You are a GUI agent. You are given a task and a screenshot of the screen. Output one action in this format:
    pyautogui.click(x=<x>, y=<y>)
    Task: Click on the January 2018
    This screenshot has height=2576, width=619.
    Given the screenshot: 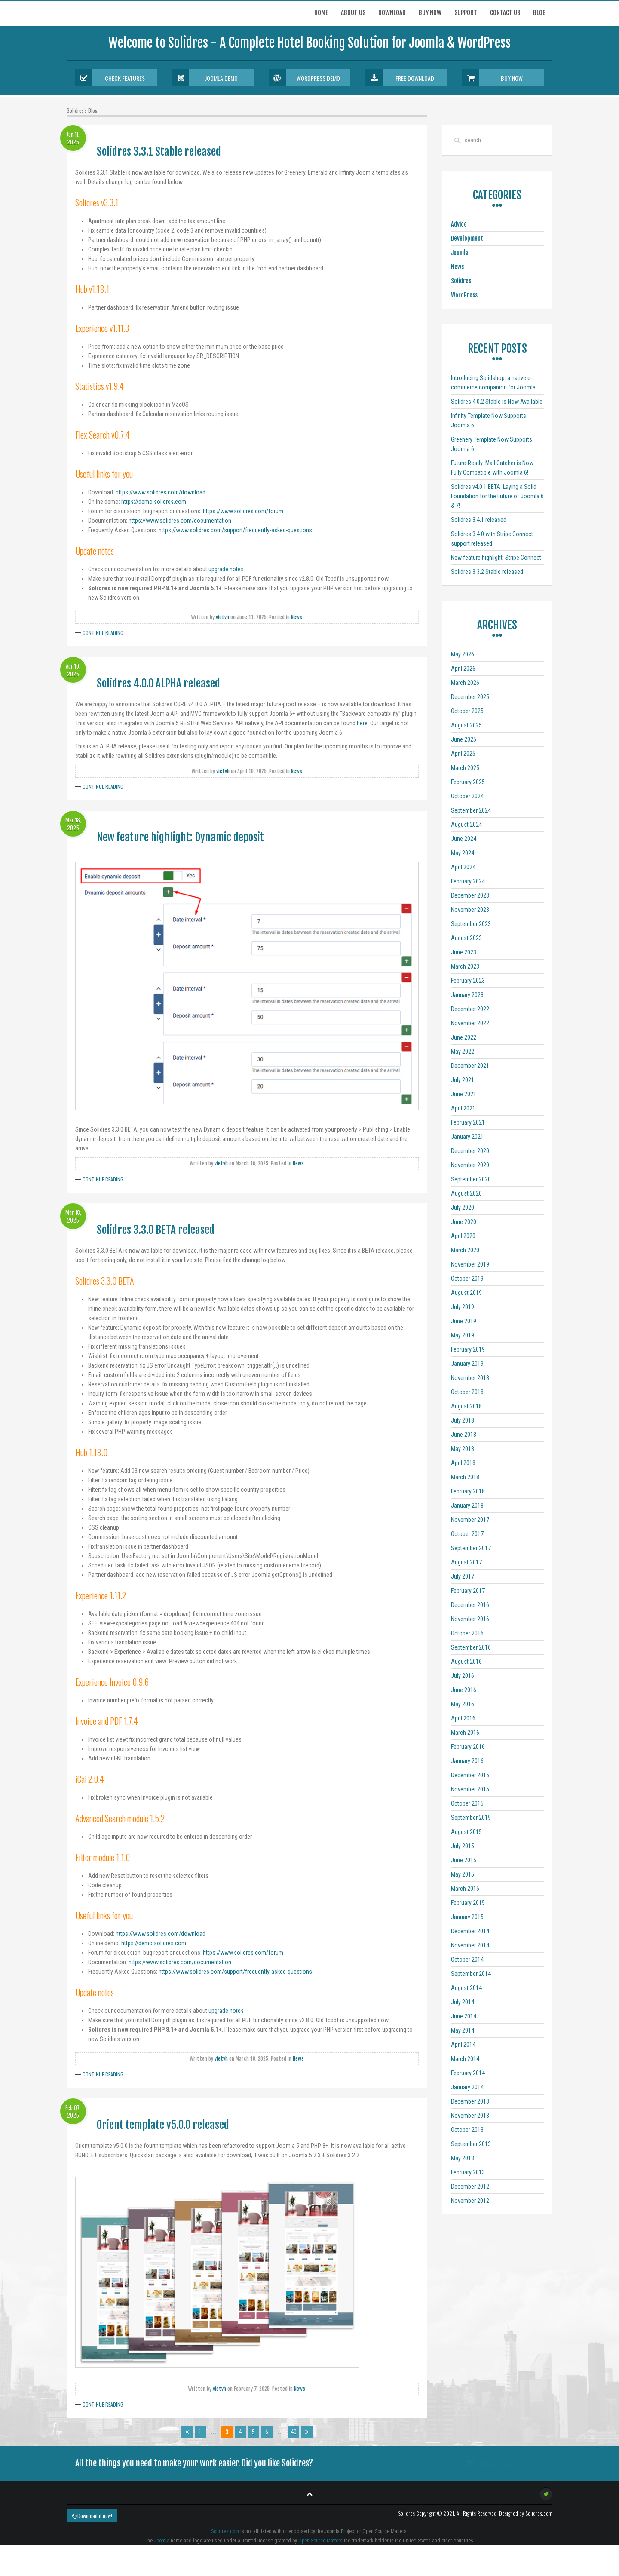 What is the action you would take?
    pyautogui.click(x=467, y=1505)
    